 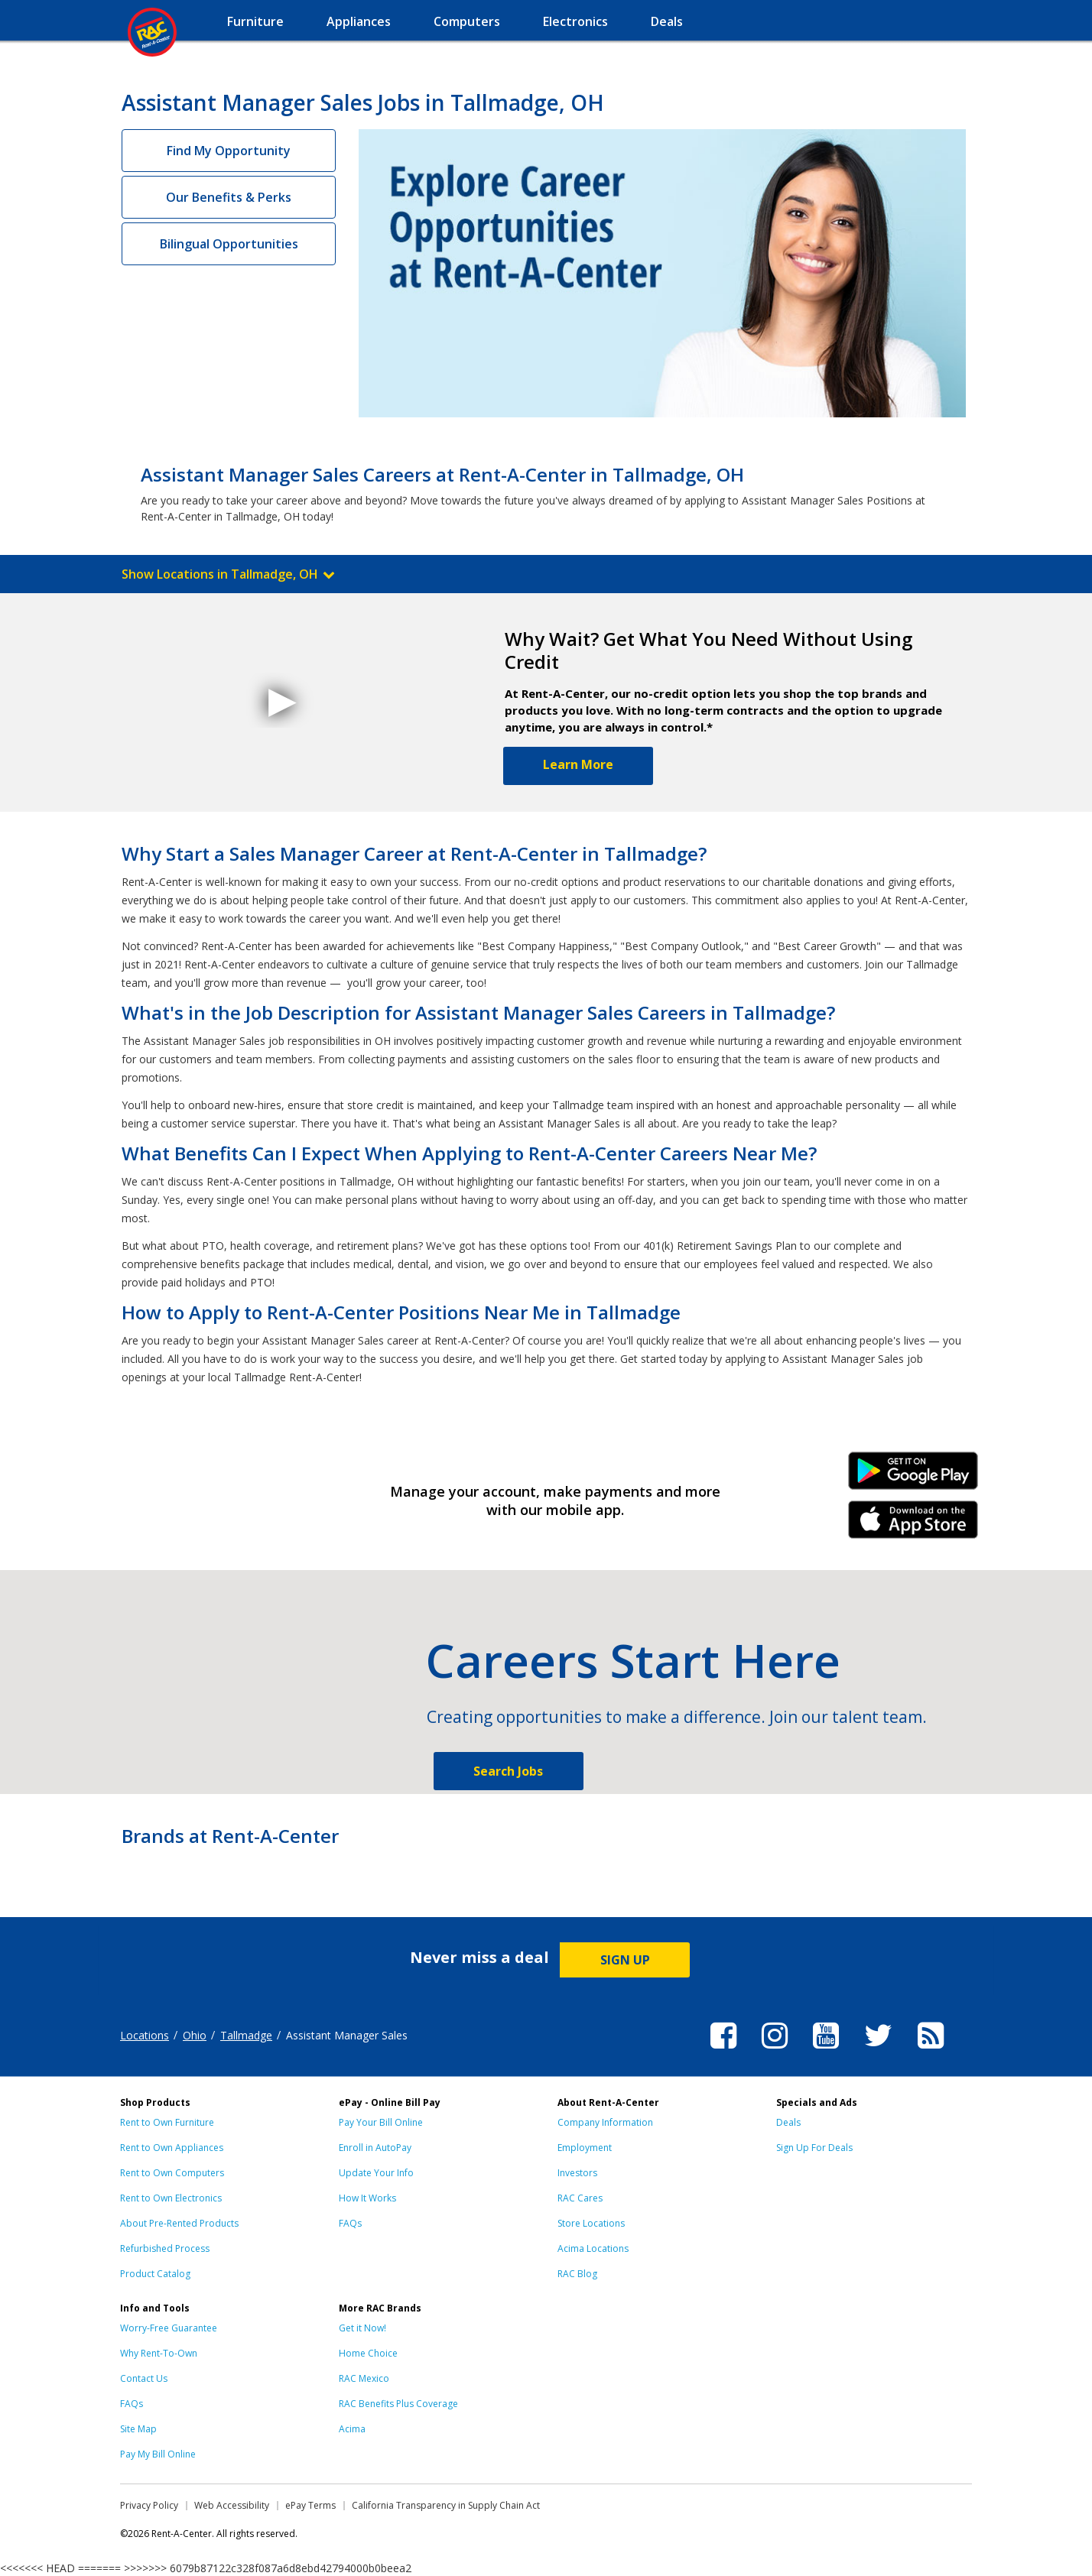 I want to click on California Transparency in Supply Chain Act, so click(x=446, y=2505).